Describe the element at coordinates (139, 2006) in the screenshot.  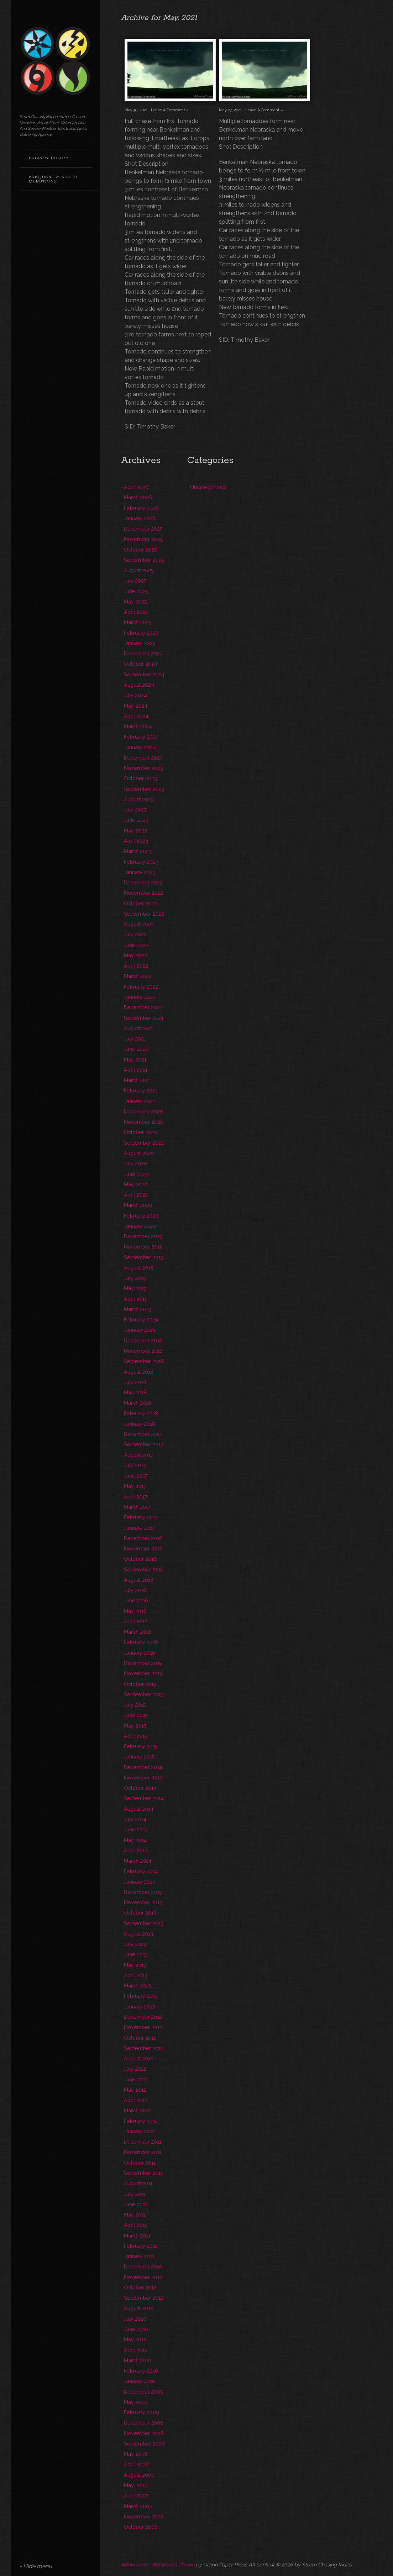
I see `January 2013` at that location.